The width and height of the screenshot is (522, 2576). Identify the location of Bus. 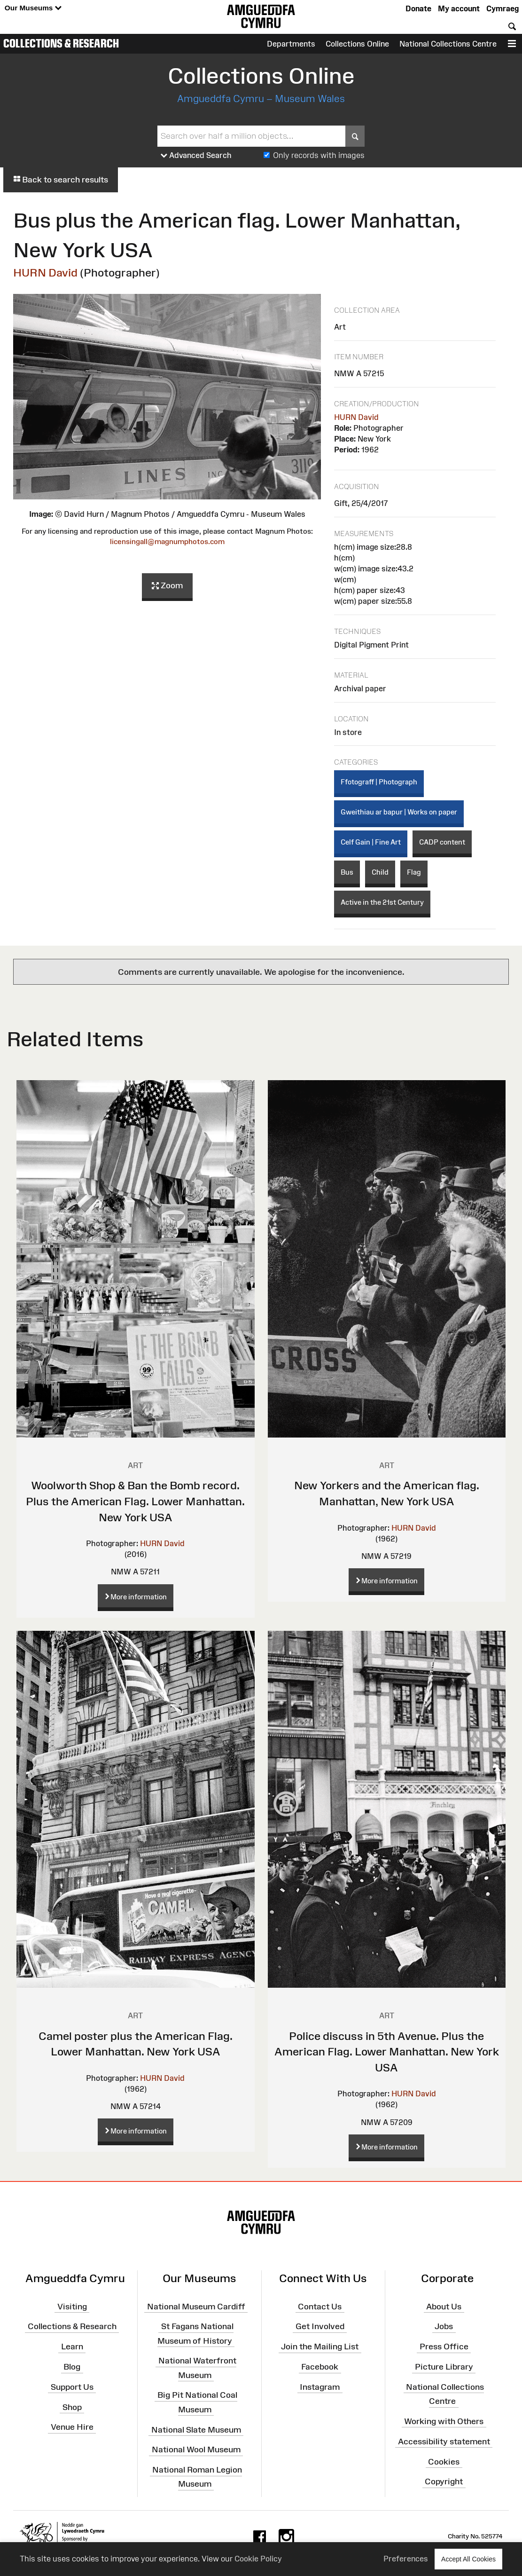
(347, 872).